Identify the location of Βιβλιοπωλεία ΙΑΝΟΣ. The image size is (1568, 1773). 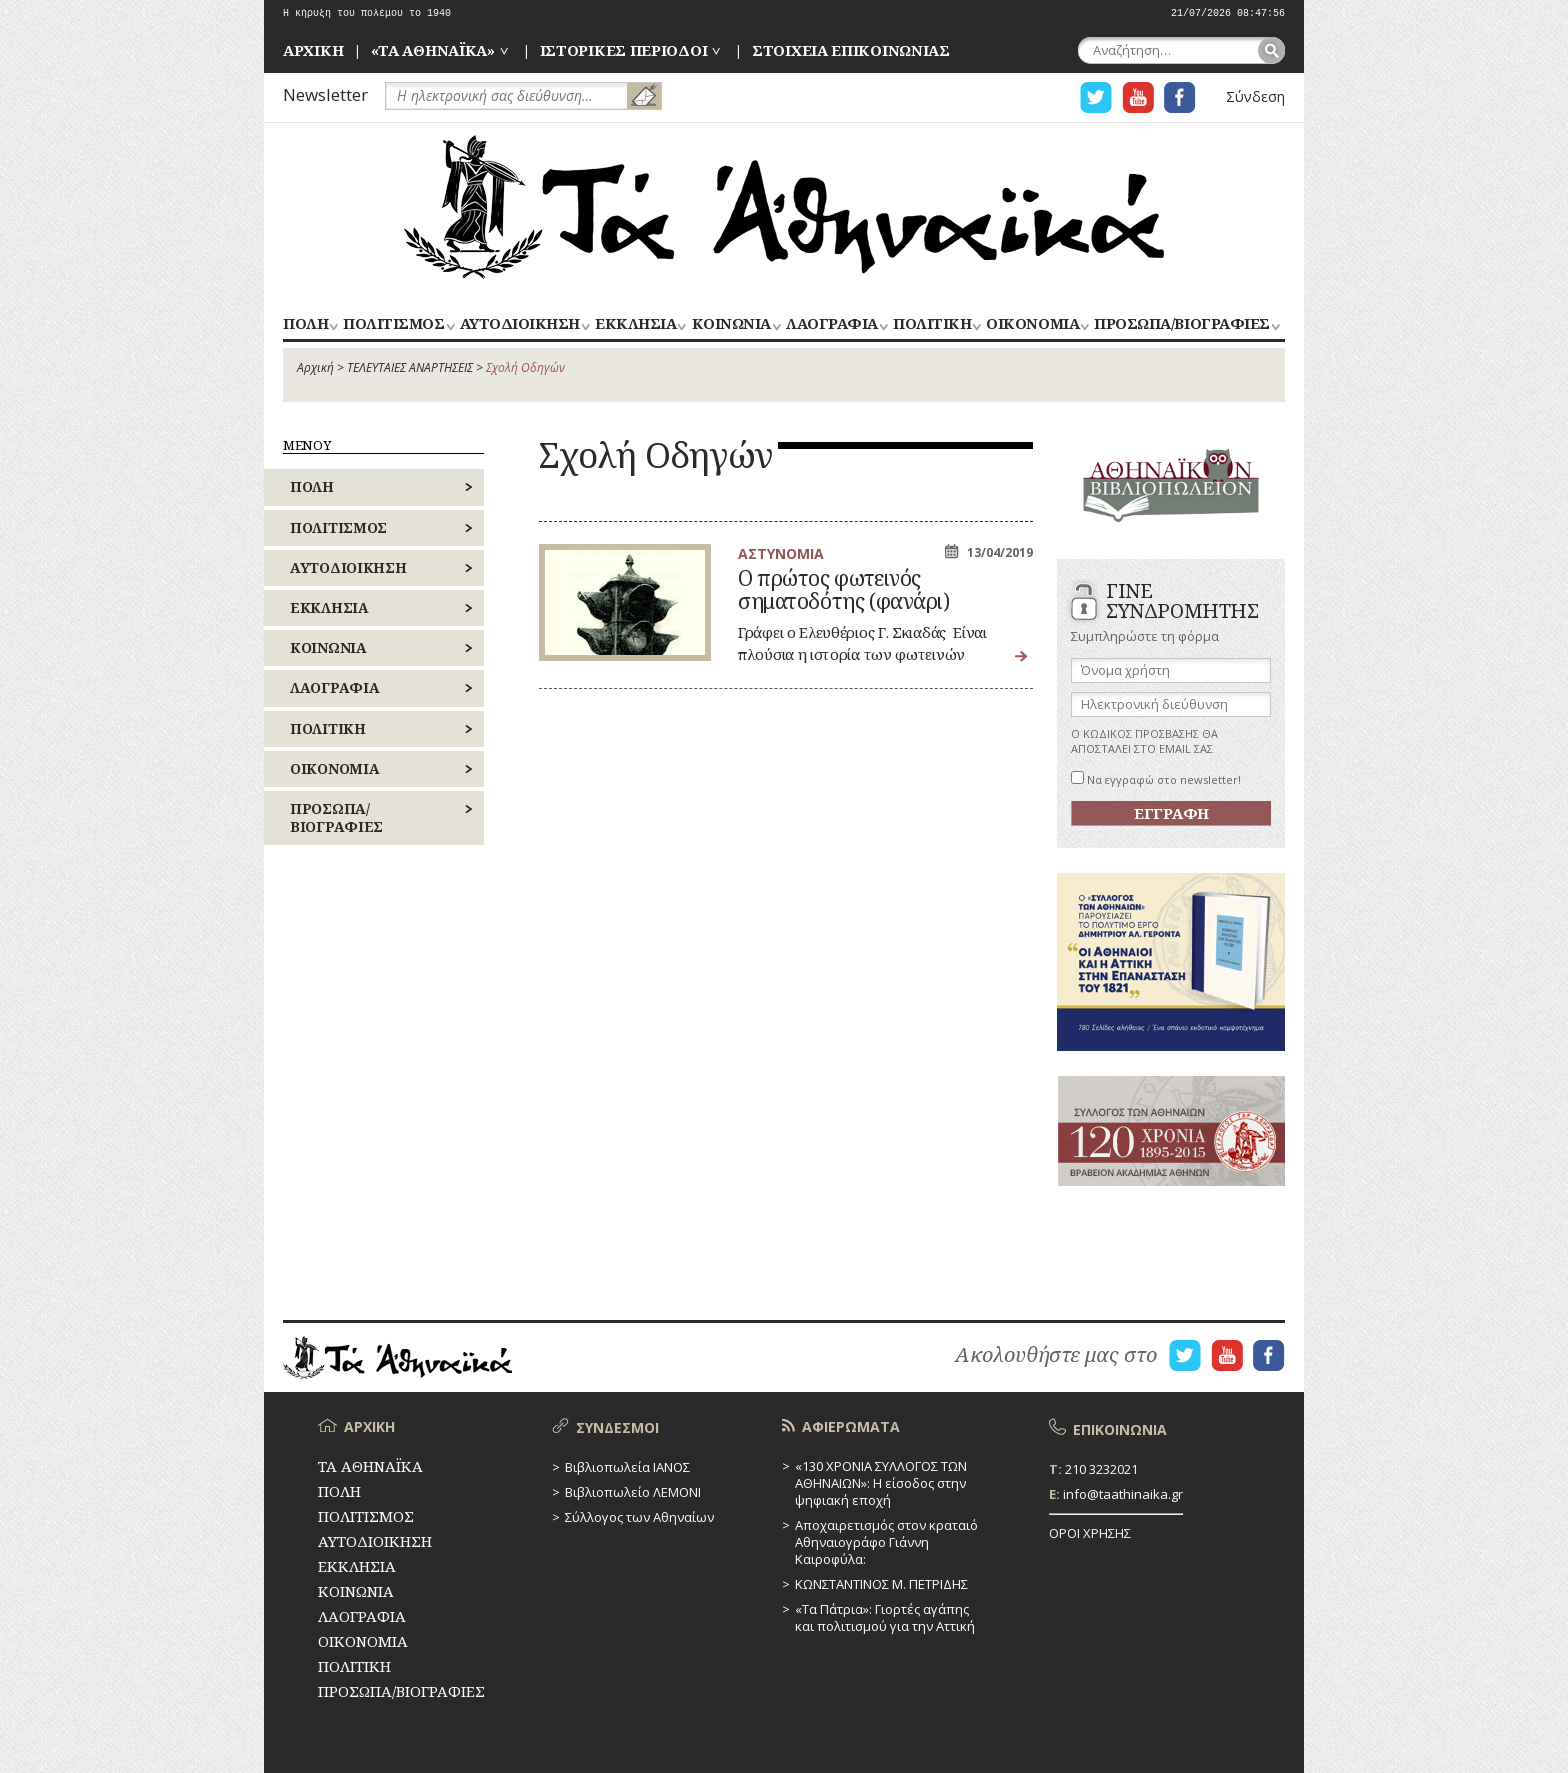
(627, 1467).